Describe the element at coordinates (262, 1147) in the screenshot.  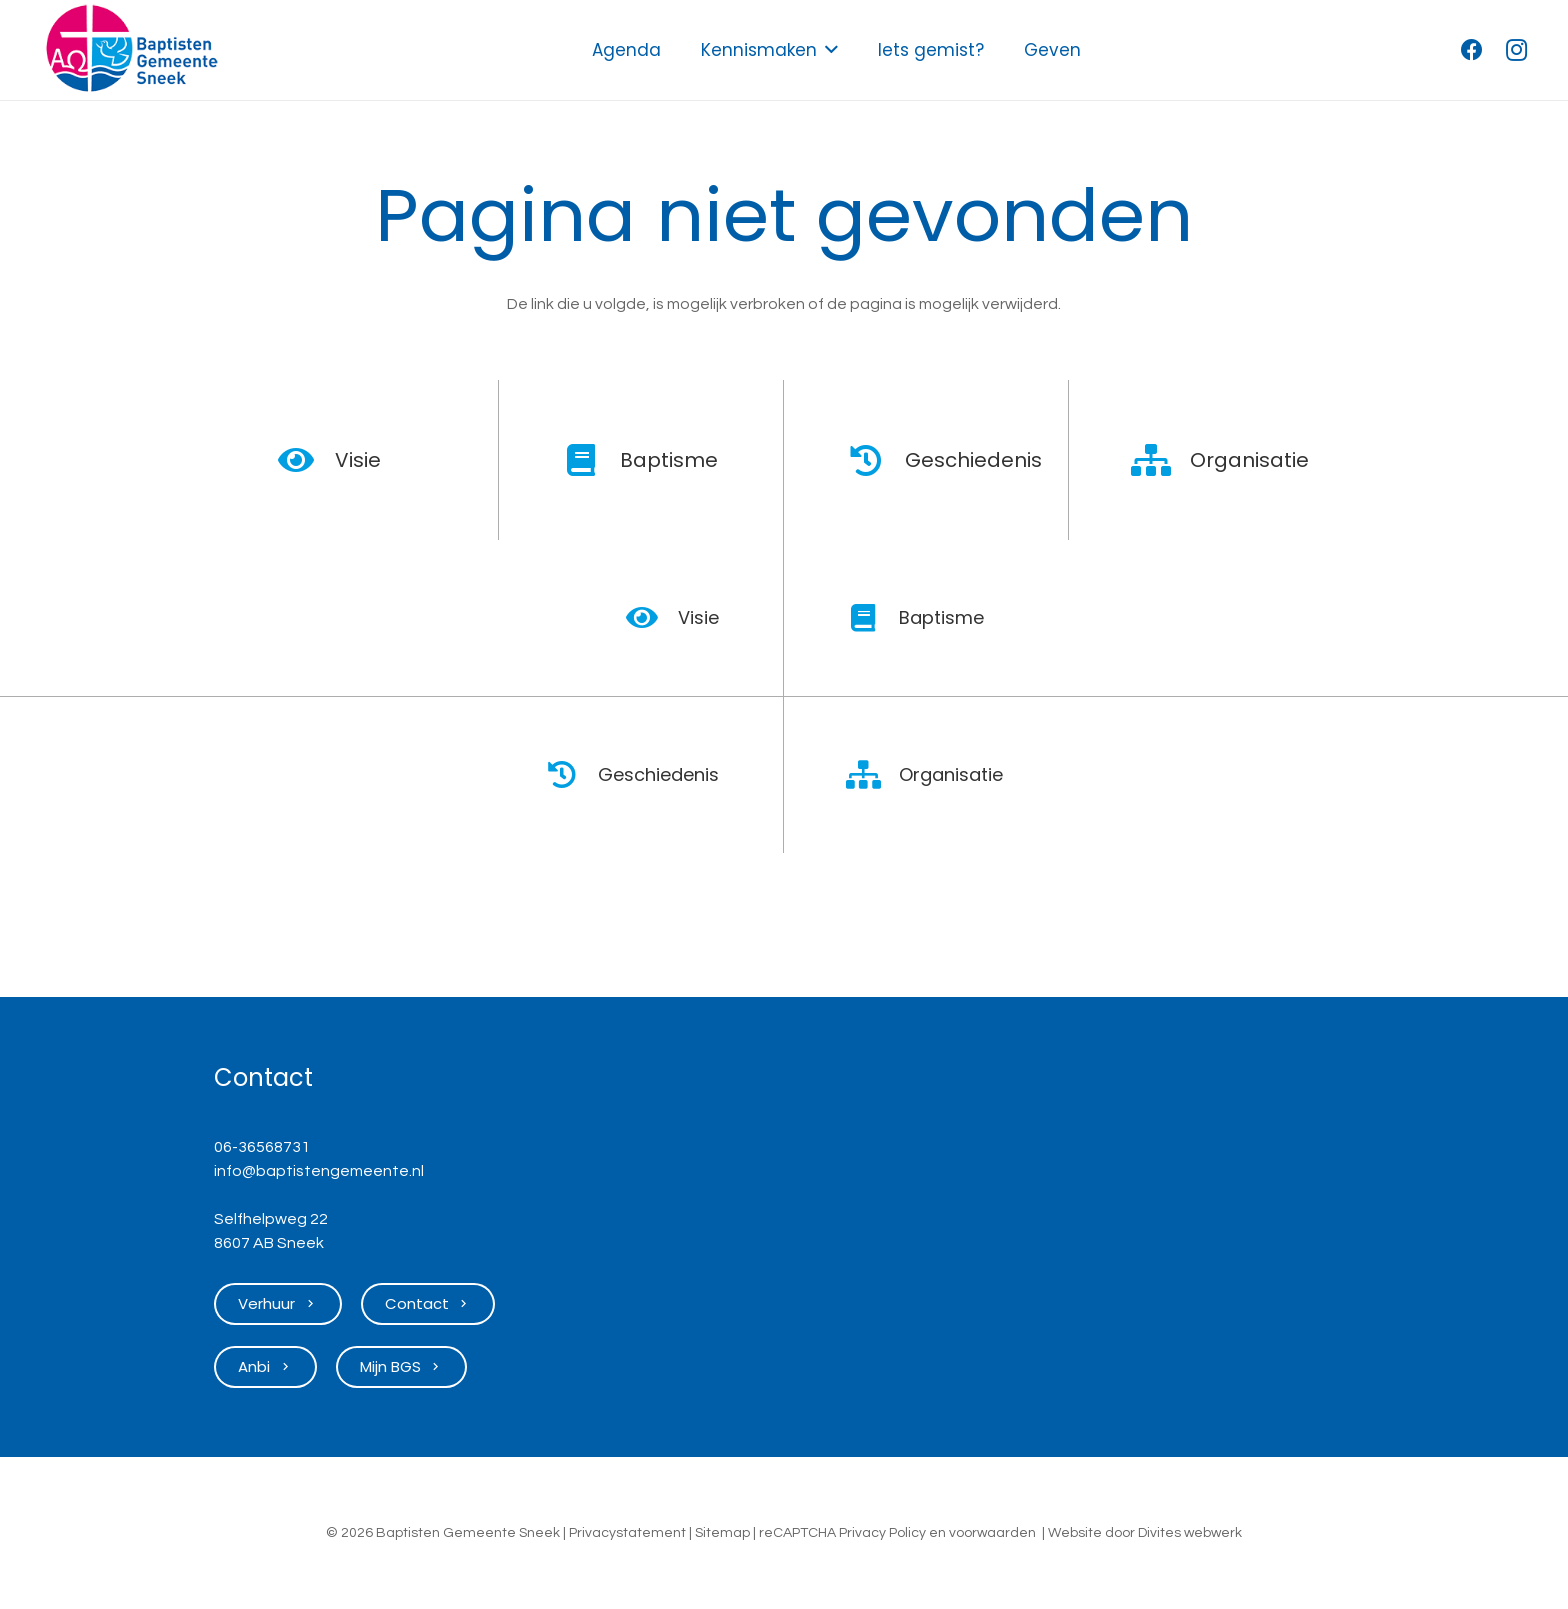
I see `06-36568731` at that location.